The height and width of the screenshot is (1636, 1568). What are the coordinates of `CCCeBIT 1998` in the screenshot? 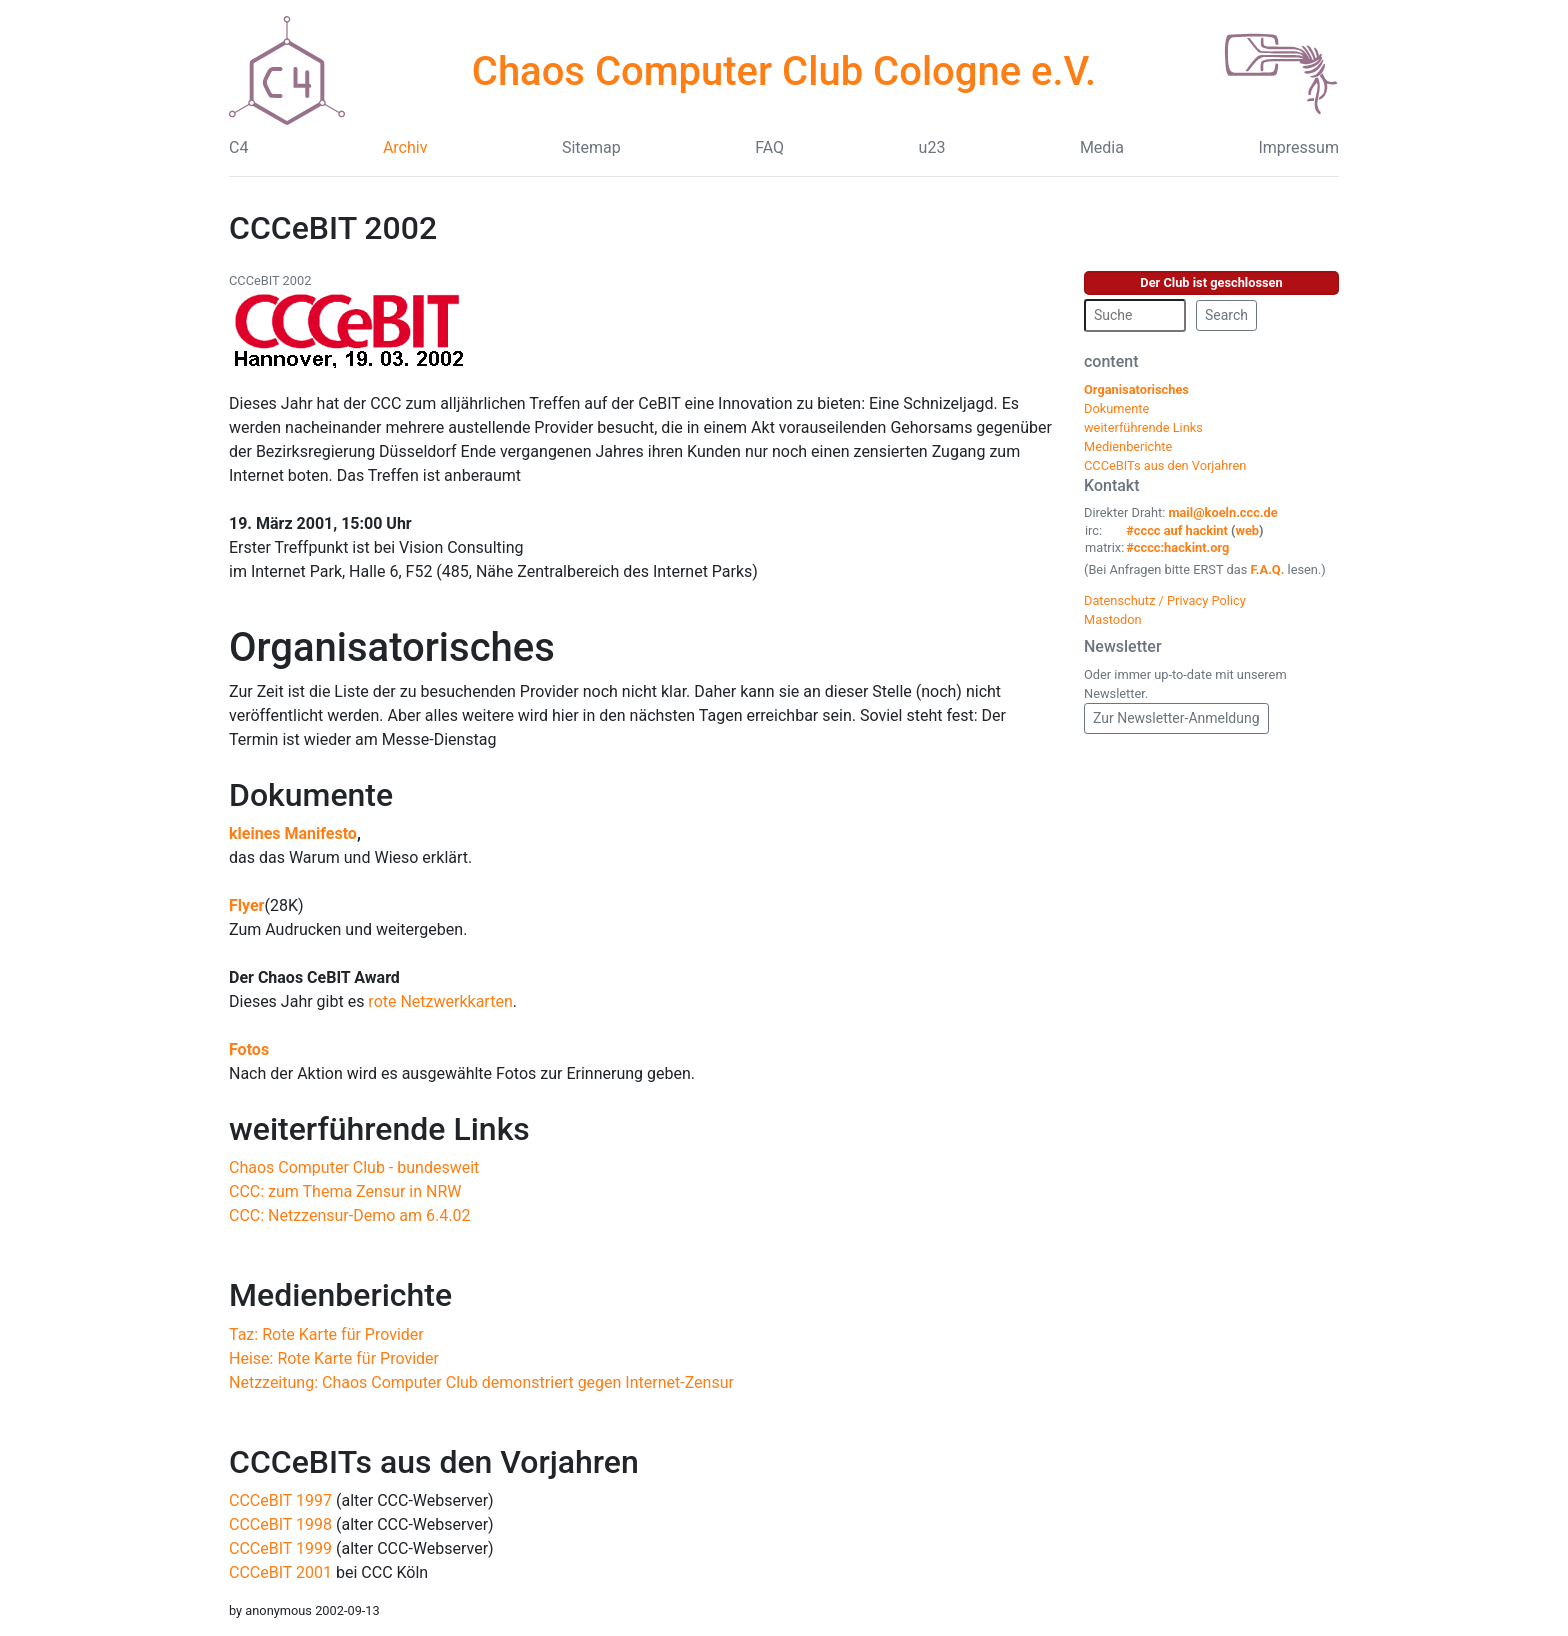 It's located at (280, 1524).